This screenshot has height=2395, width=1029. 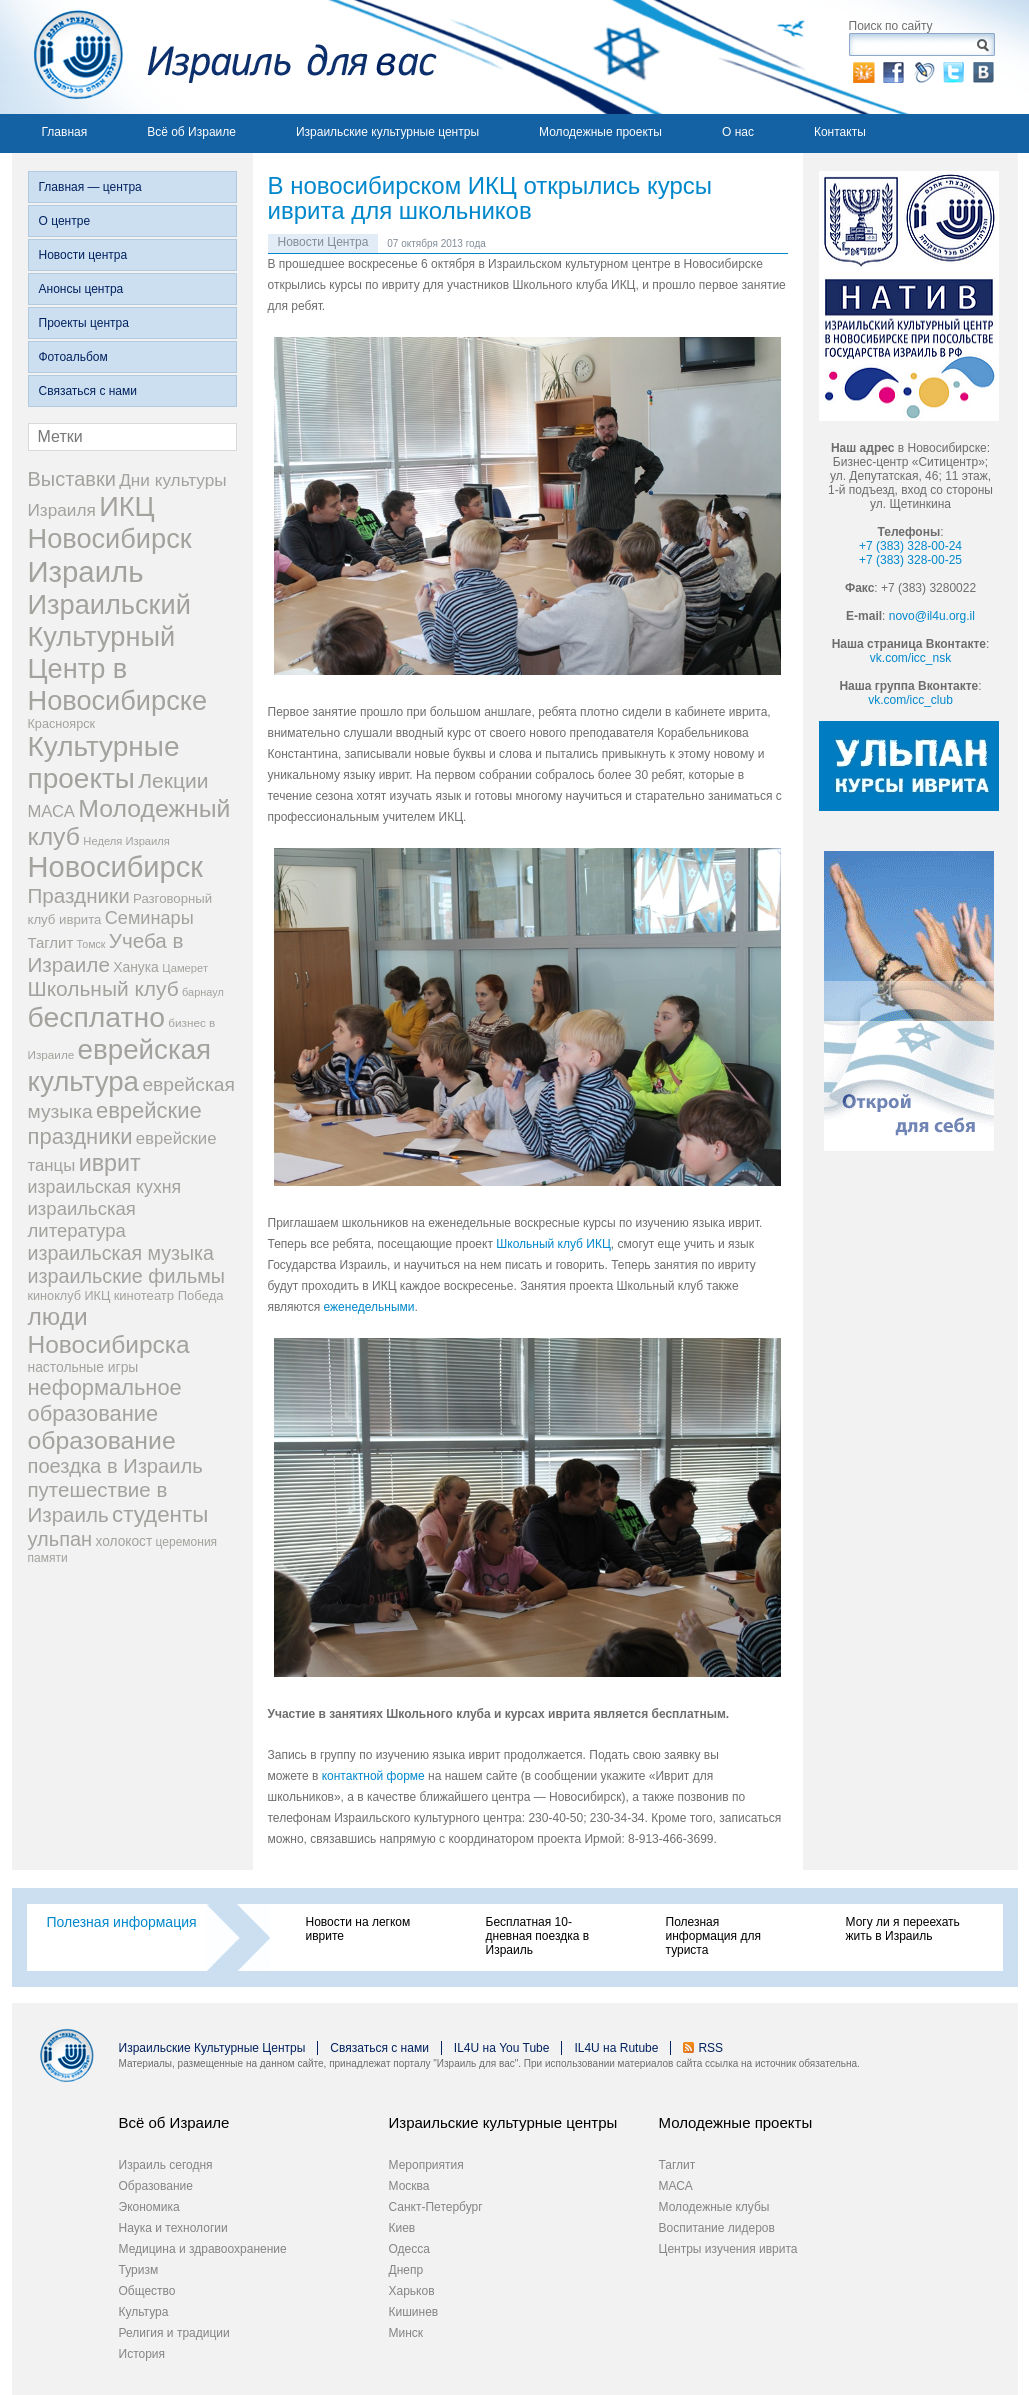 I want to click on Санкт-Петербург, so click(x=436, y=2207).